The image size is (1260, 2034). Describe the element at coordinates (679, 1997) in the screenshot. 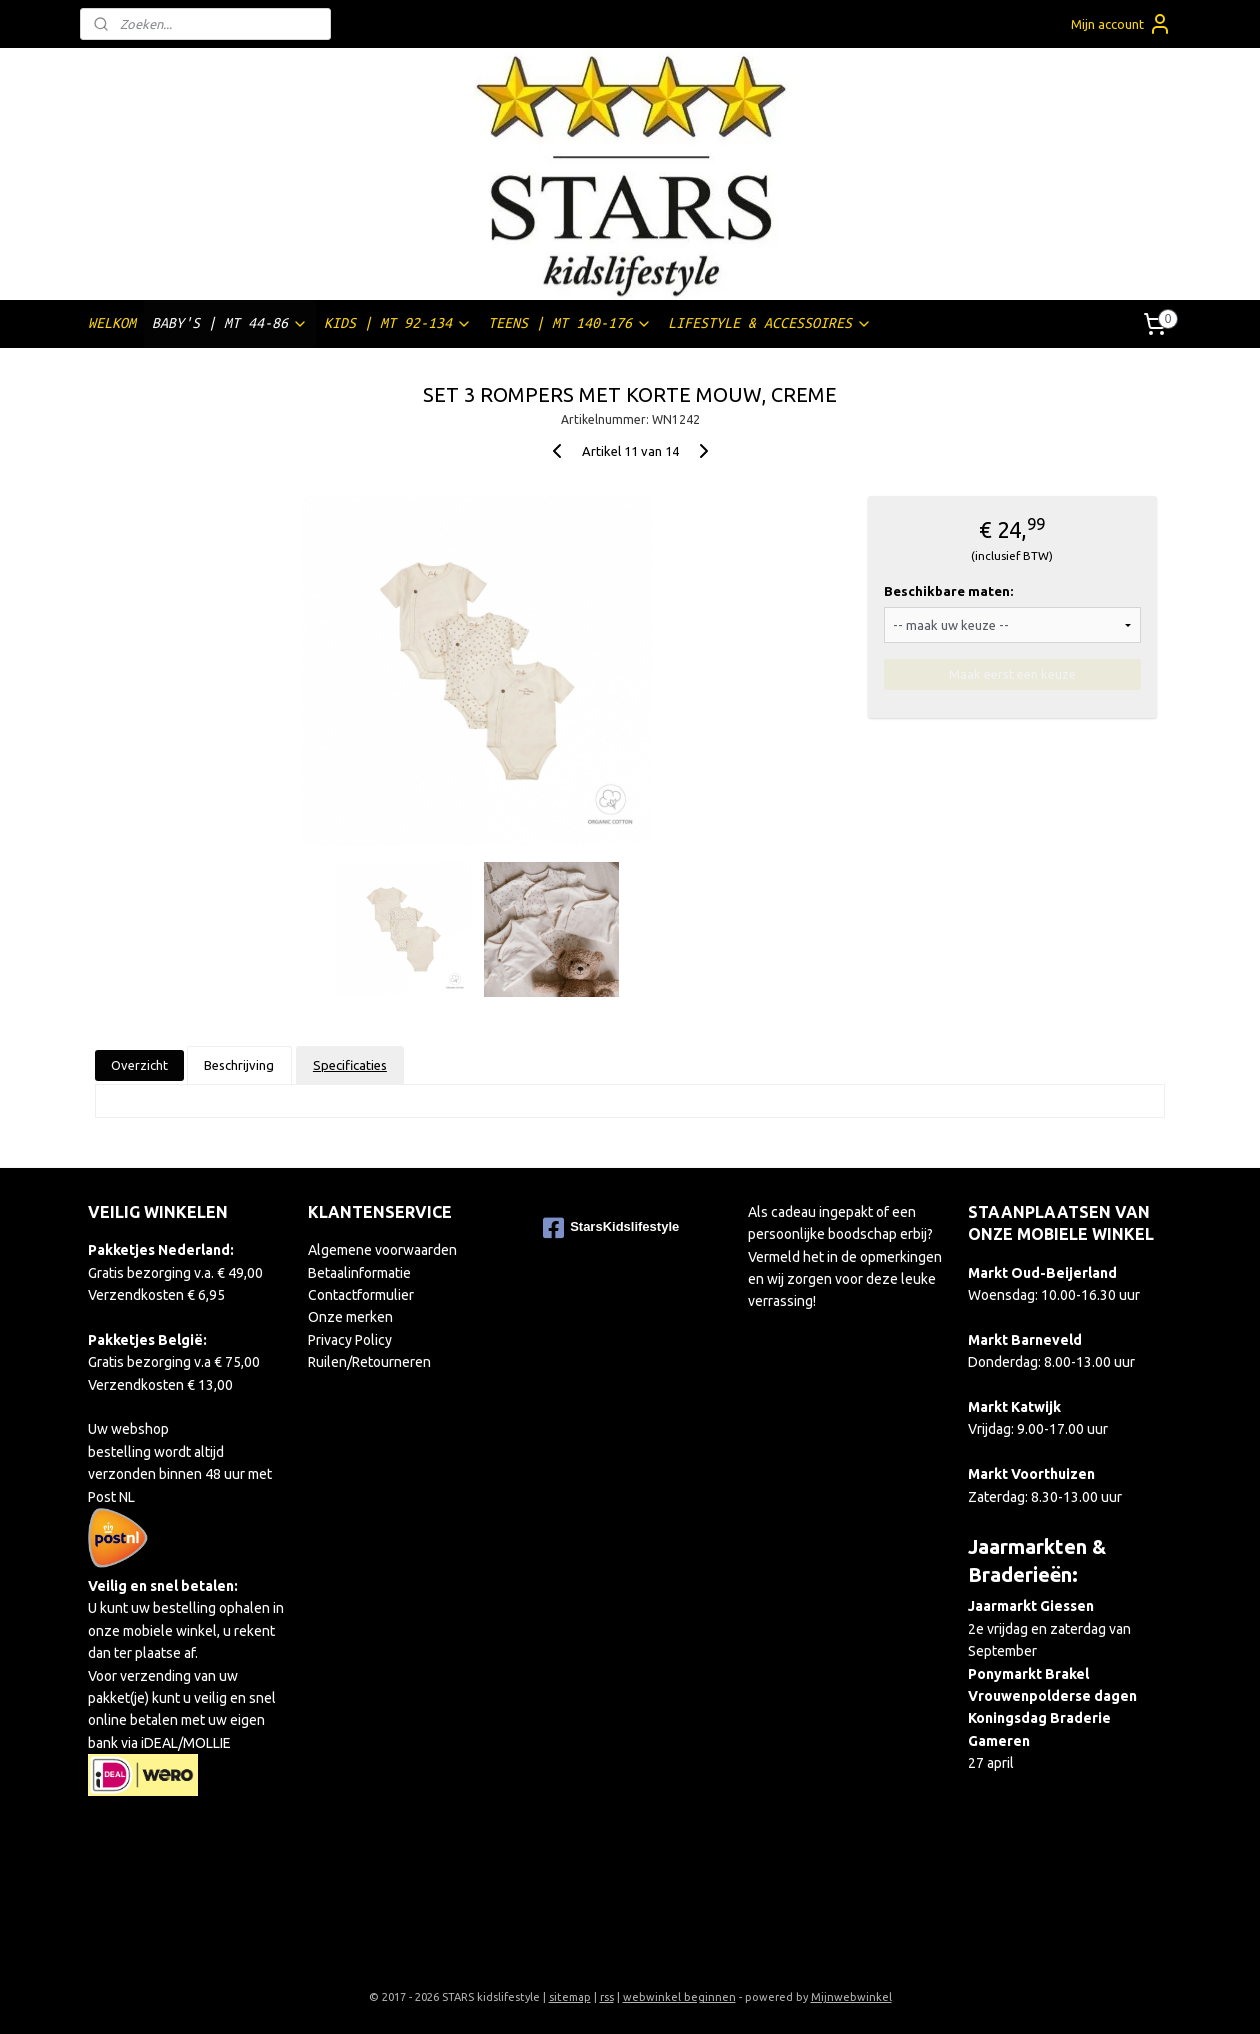

I see `webwinkel beginnen` at that location.